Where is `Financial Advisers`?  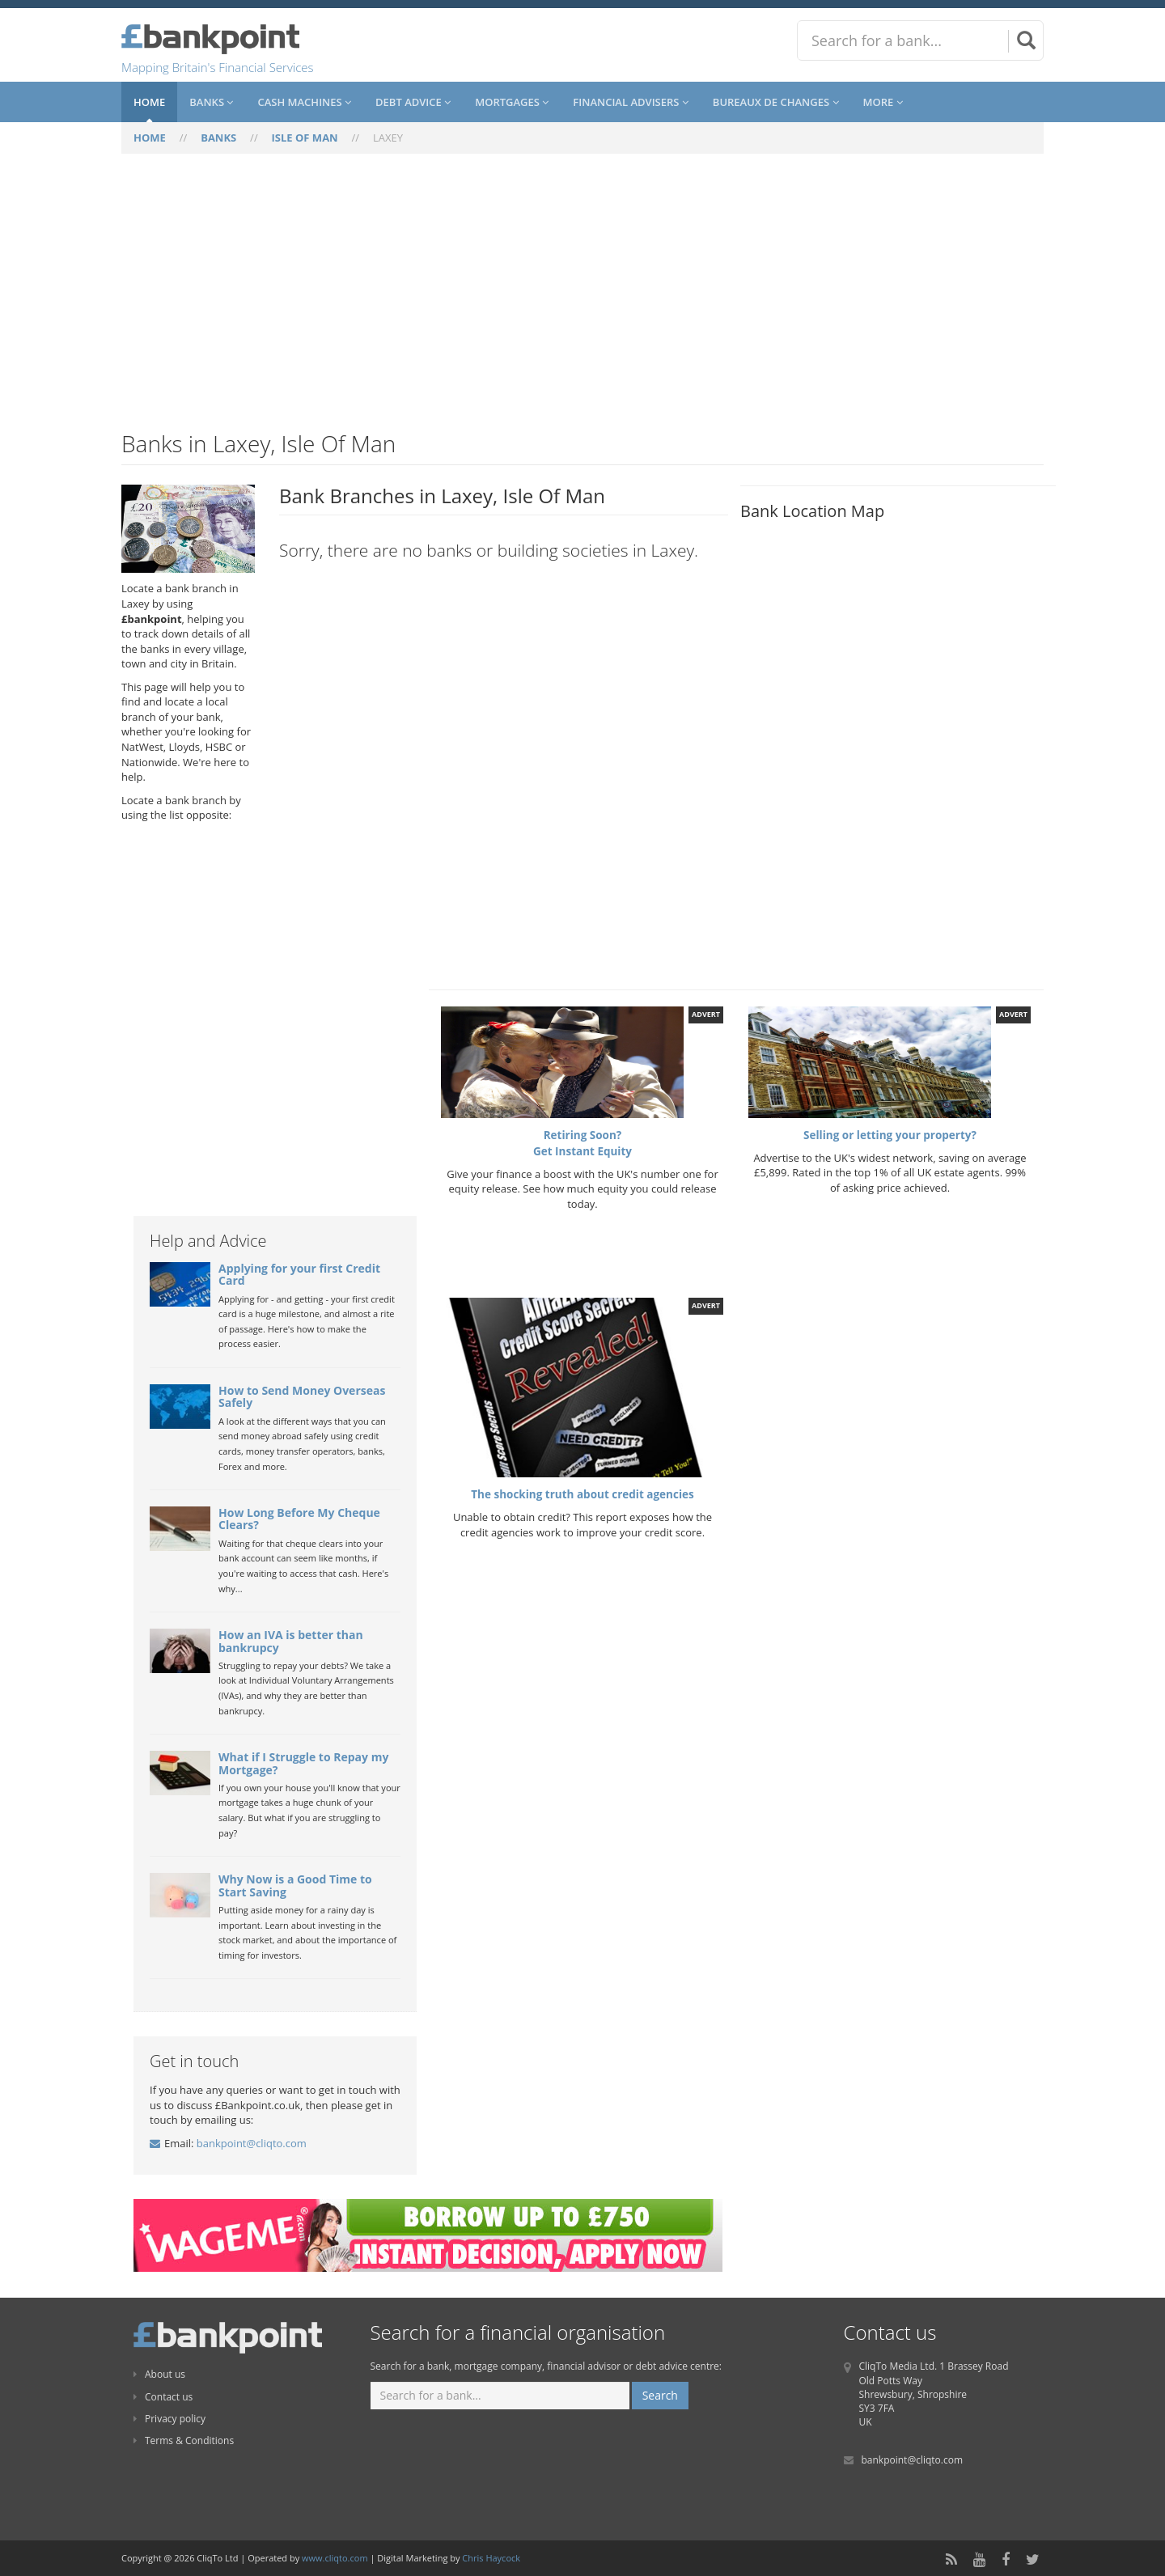 Financial Advisers is located at coordinates (630, 102).